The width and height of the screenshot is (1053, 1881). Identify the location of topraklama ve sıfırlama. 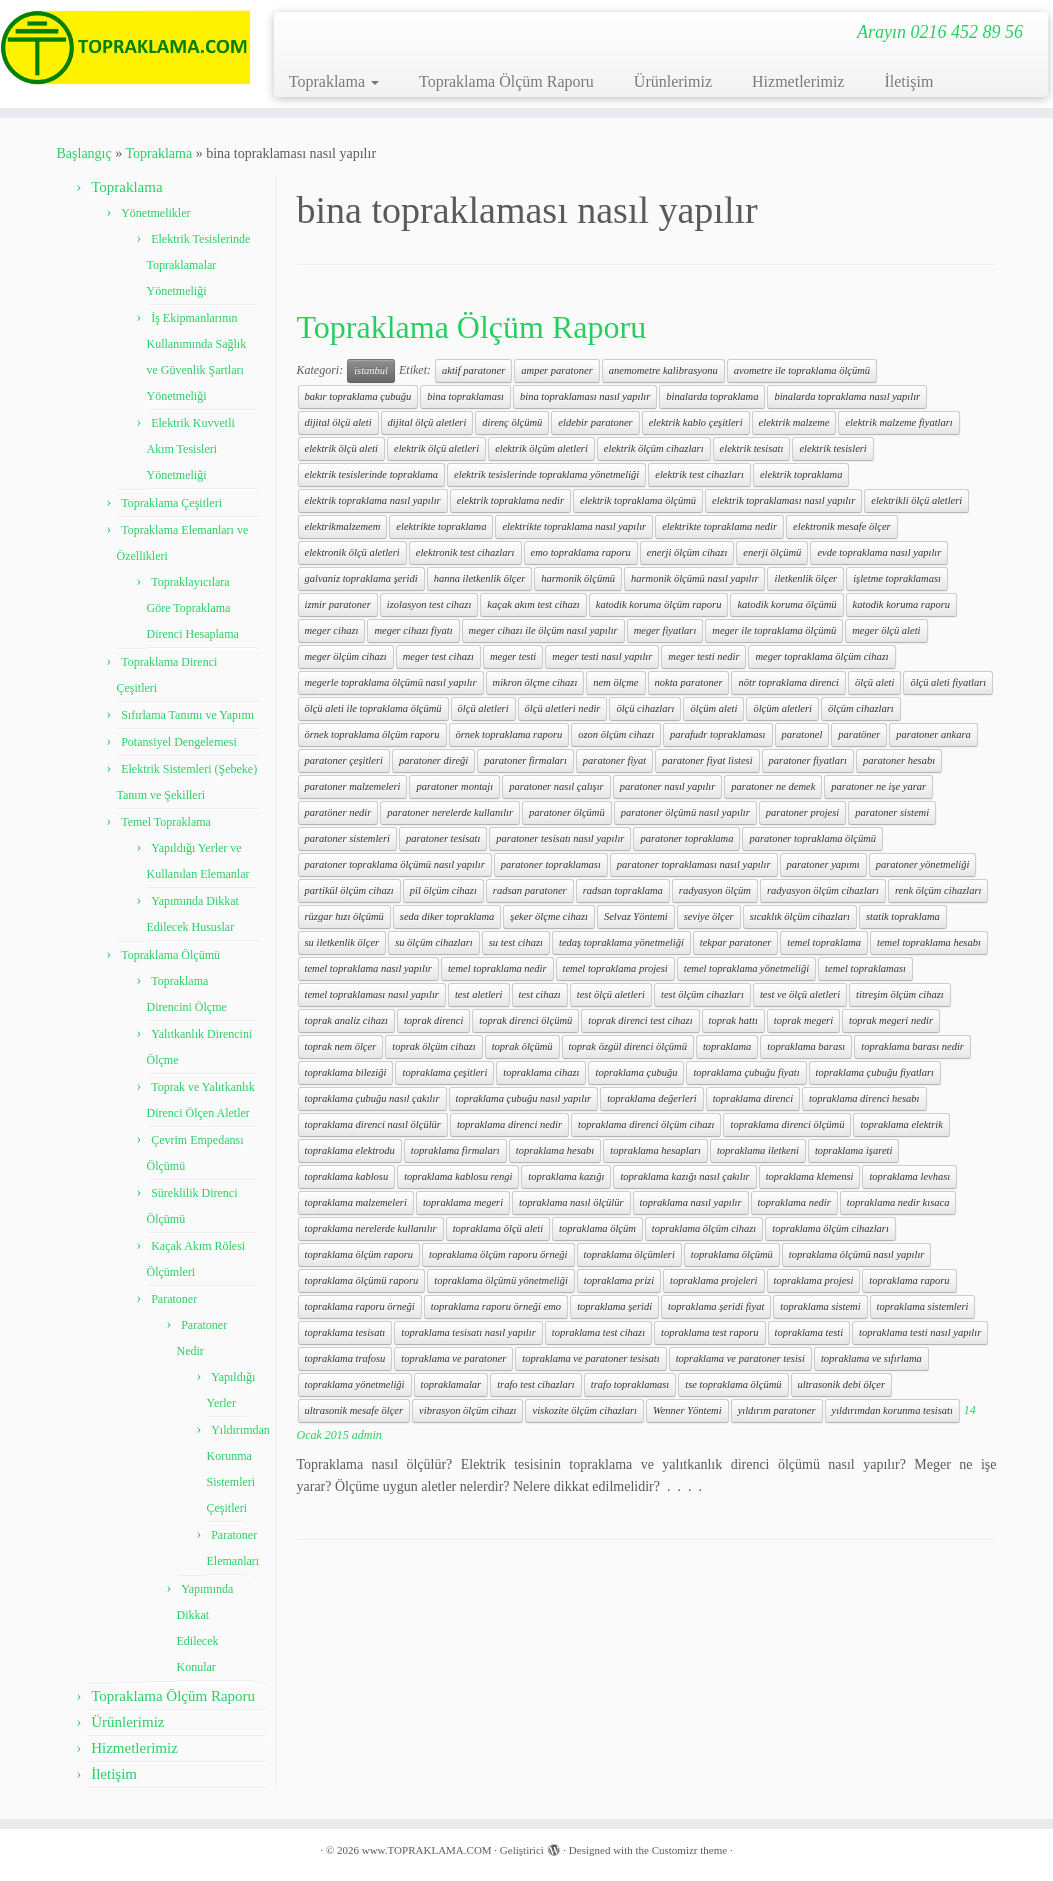
(871, 1358).